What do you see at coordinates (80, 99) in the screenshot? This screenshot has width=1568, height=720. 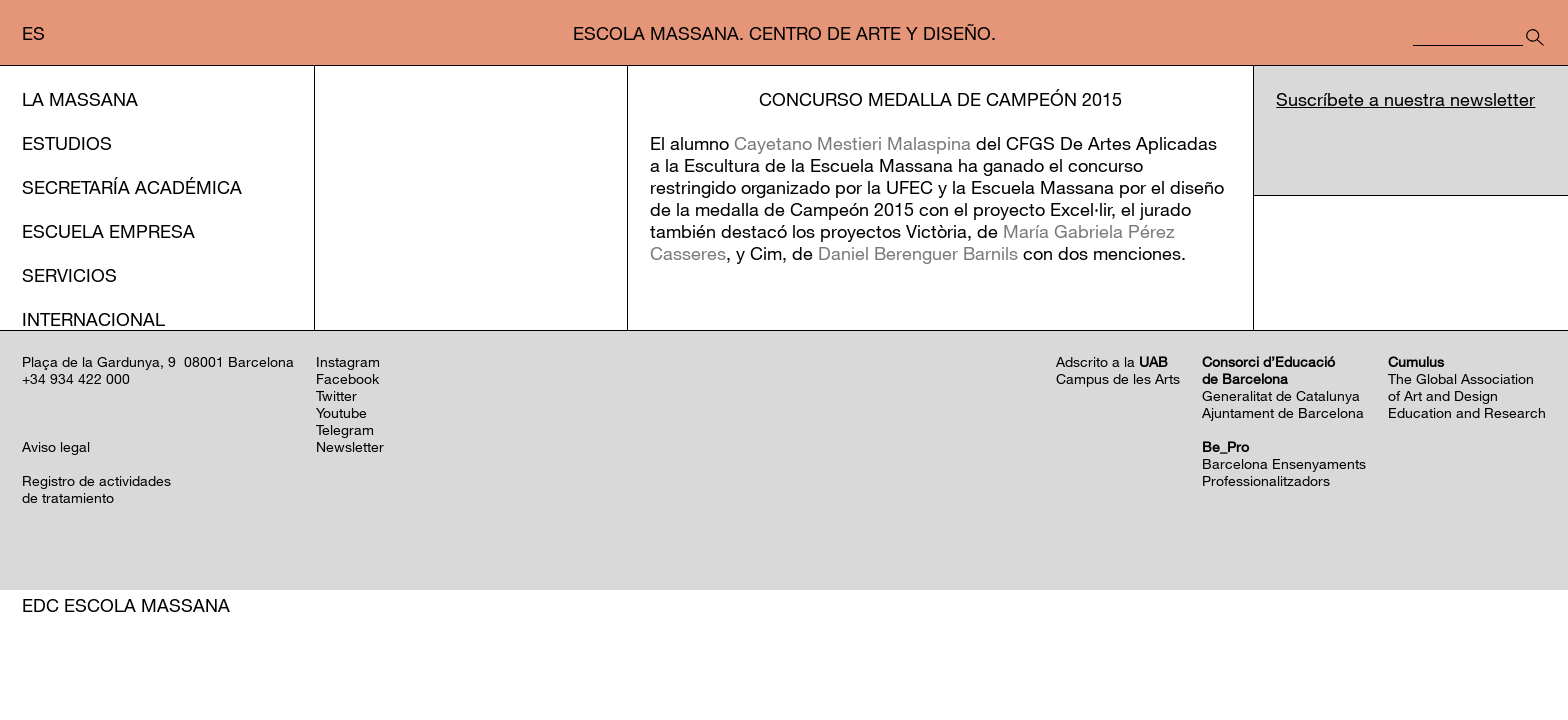 I see `La Massana` at bounding box center [80, 99].